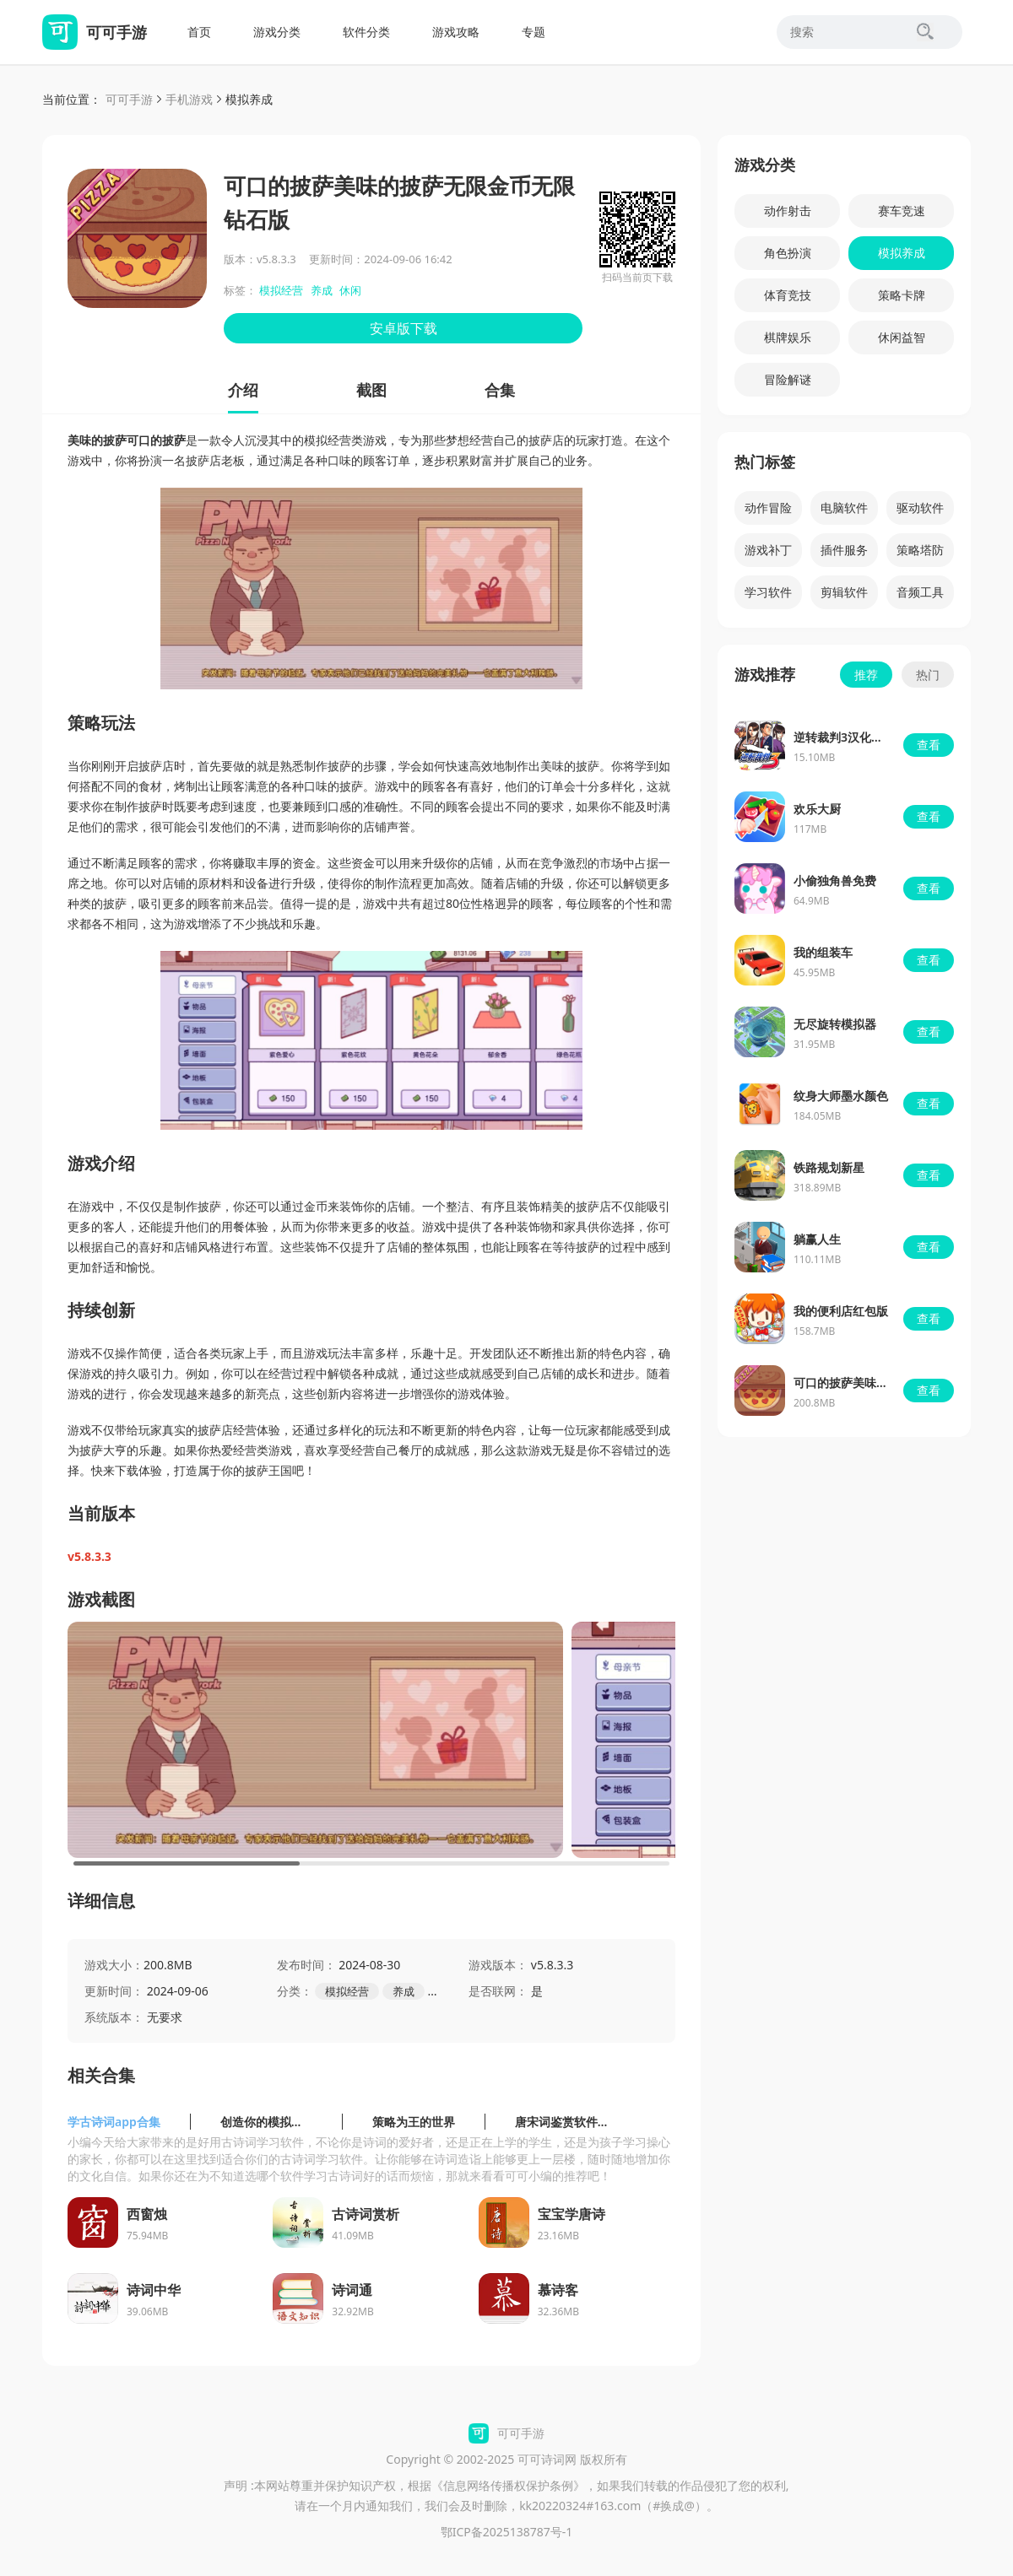  What do you see at coordinates (829, 1167) in the screenshot?
I see `铁路规划新星` at bounding box center [829, 1167].